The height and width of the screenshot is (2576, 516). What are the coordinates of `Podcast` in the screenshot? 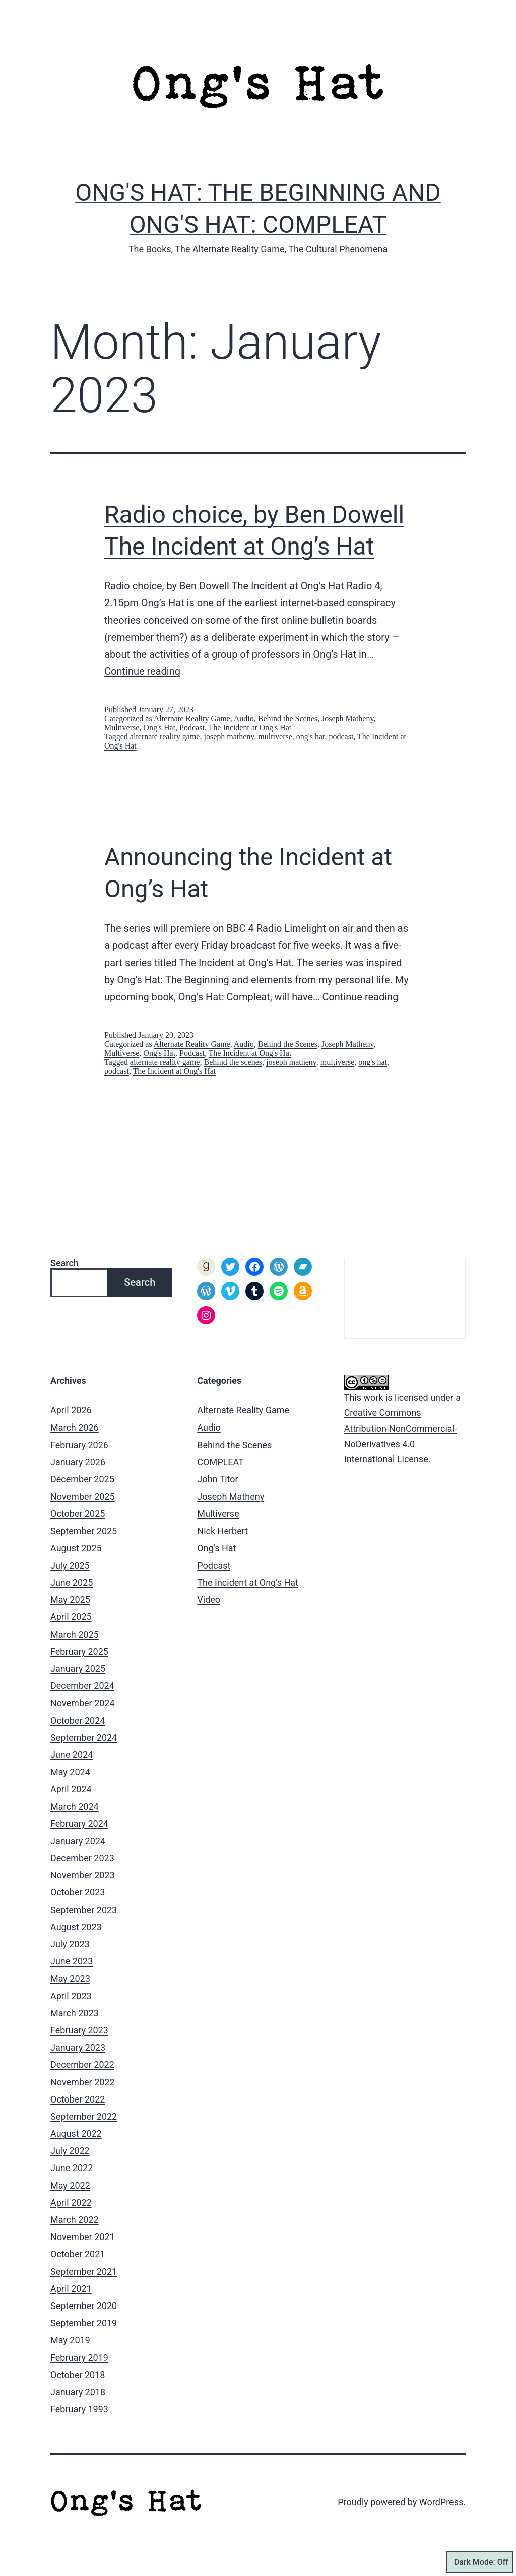 It's located at (192, 727).